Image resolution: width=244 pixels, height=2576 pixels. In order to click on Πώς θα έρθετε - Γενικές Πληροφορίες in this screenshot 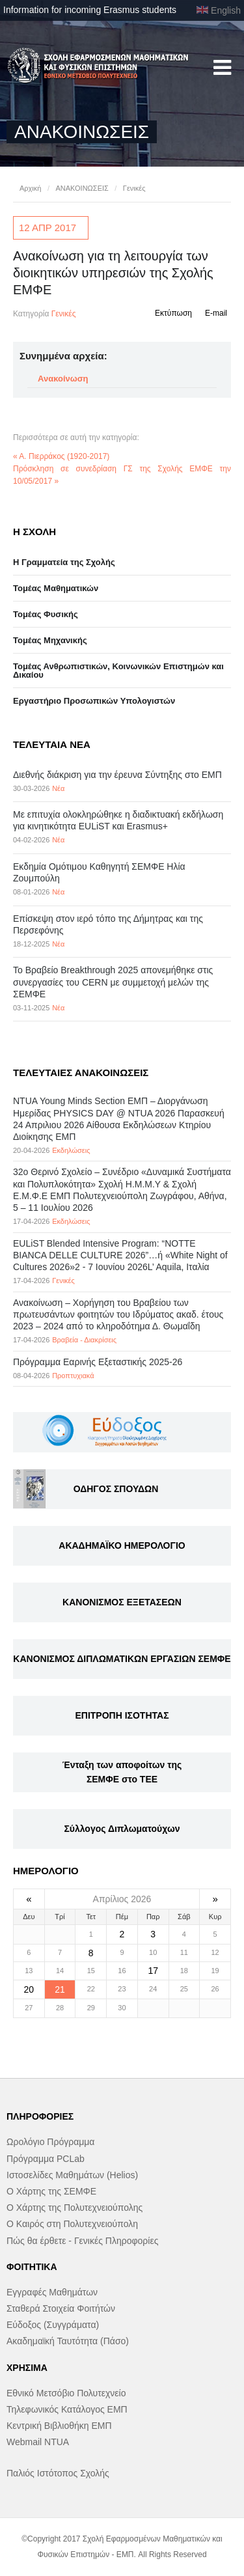, I will do `click(82, 2241)`.